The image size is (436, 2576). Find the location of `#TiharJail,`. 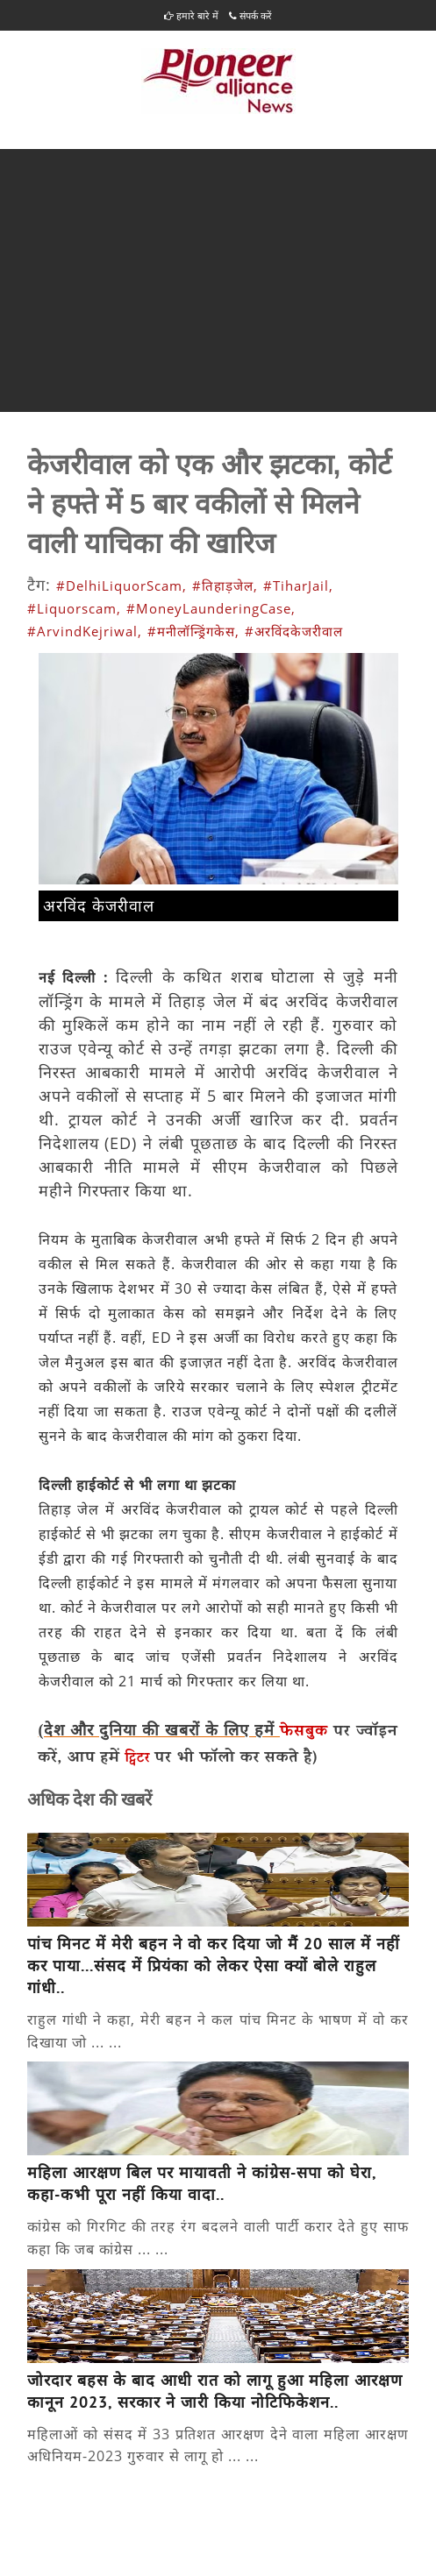

#TiharJail, is located at coordinates (298, 585).